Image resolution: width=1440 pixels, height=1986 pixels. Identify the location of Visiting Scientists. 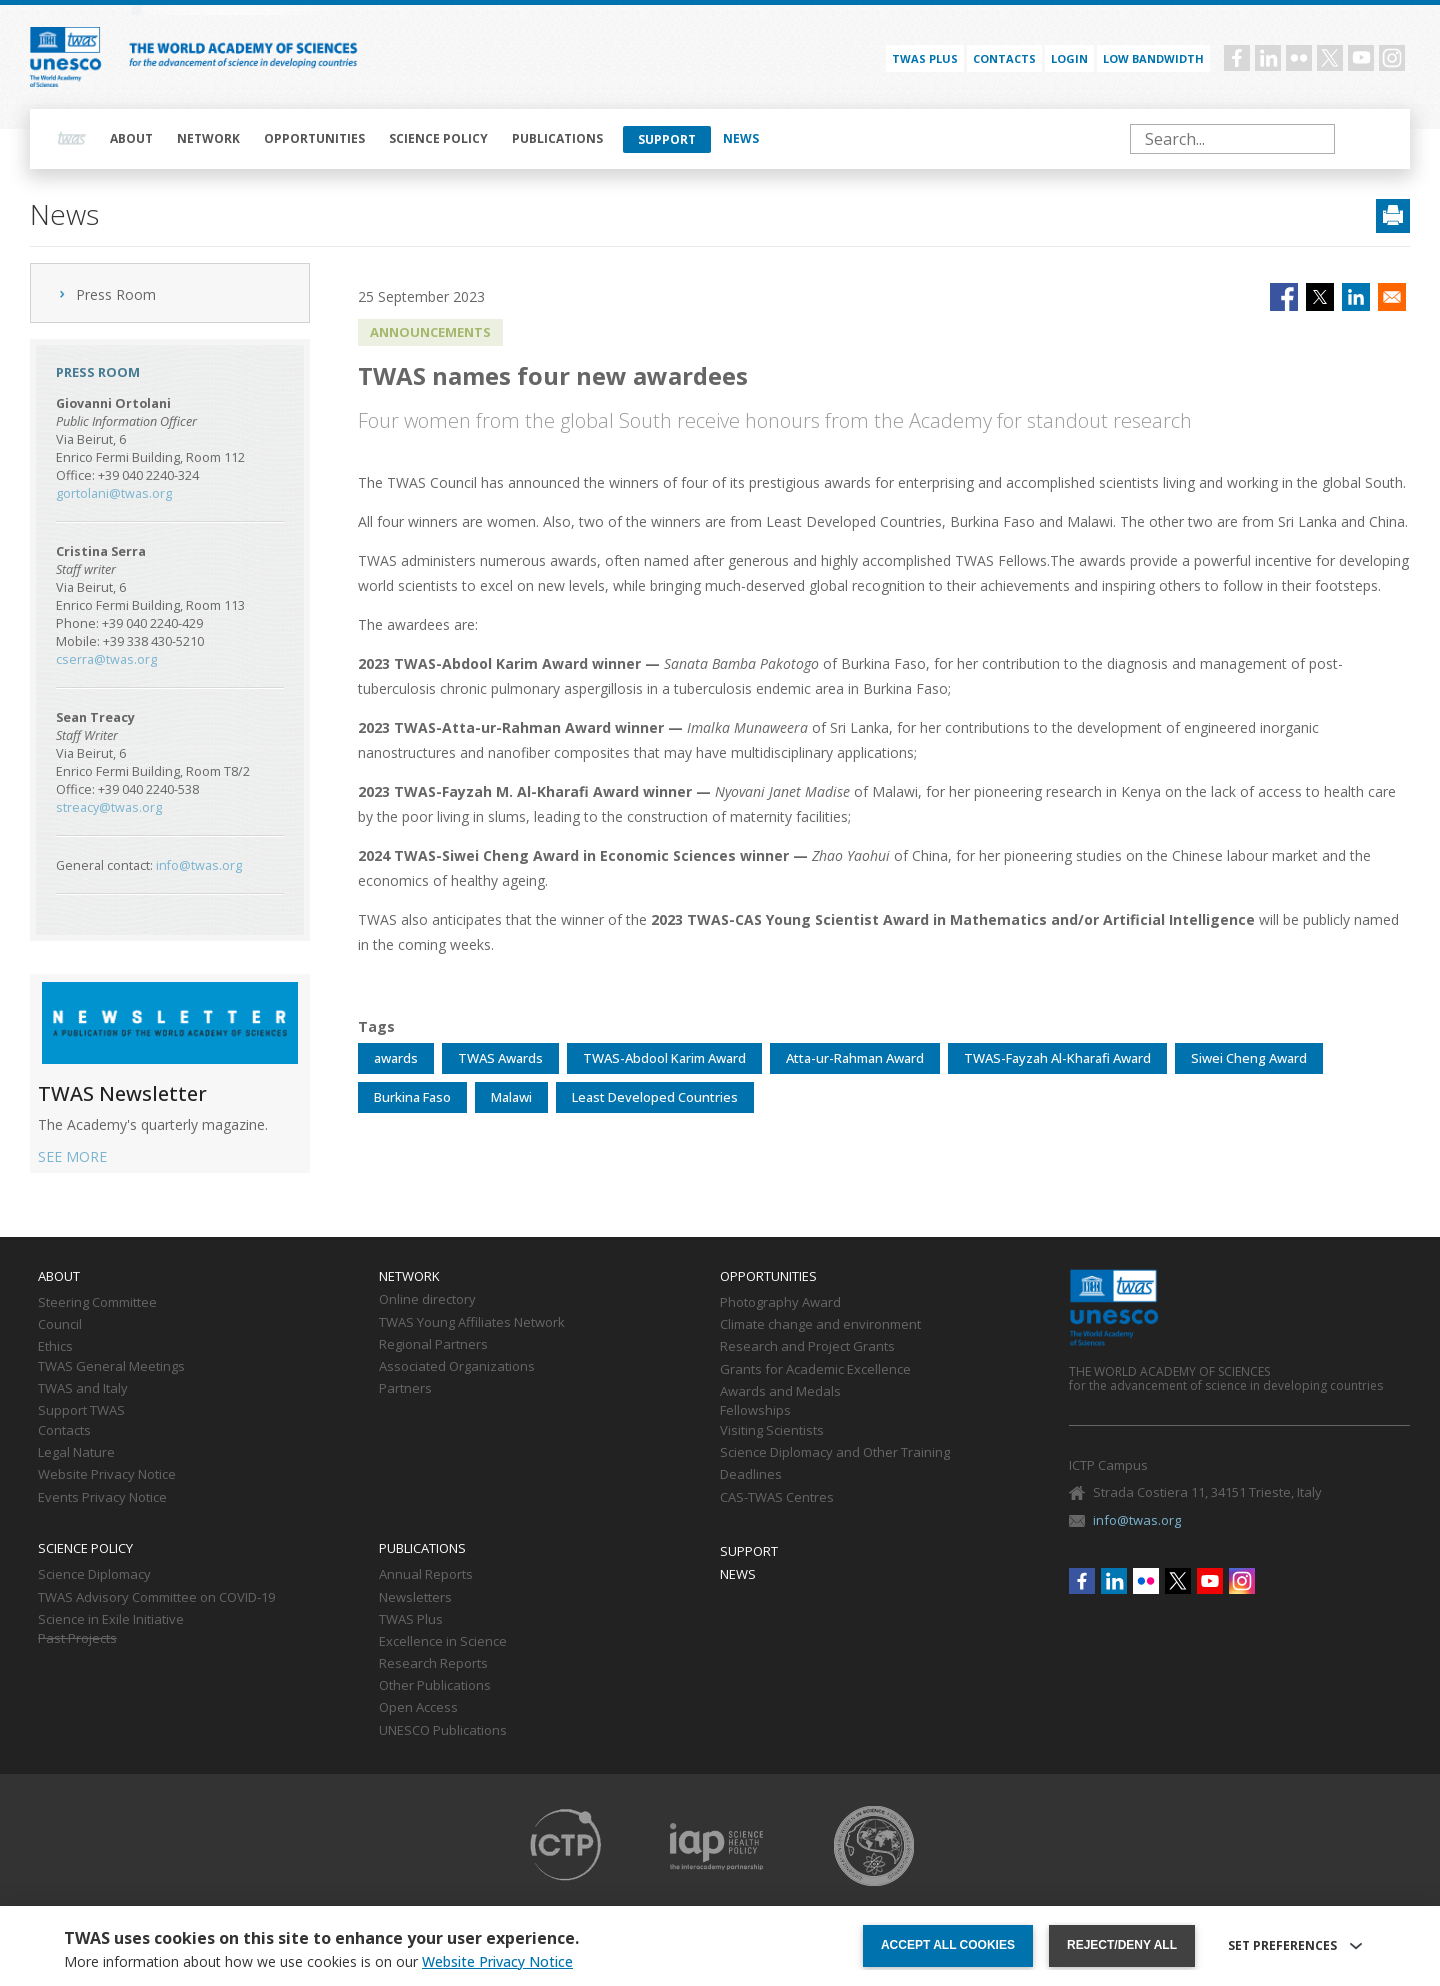
(772, 1431).